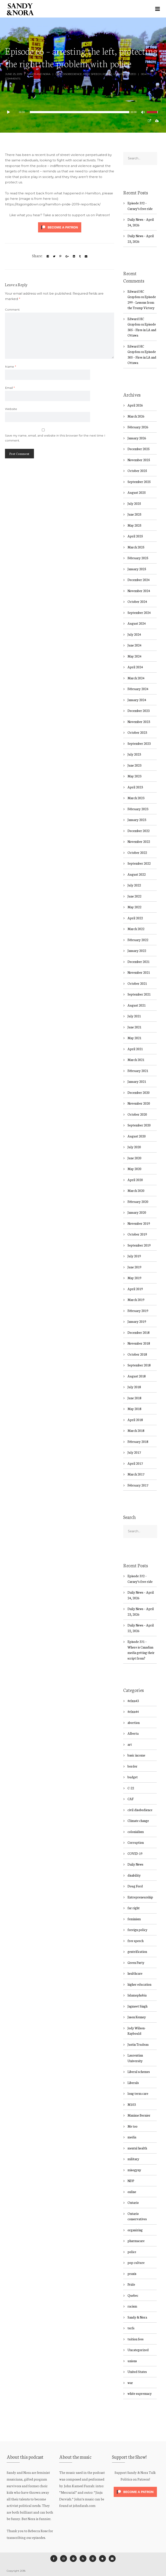  I want to click on July 2020, so click(134, 1147).